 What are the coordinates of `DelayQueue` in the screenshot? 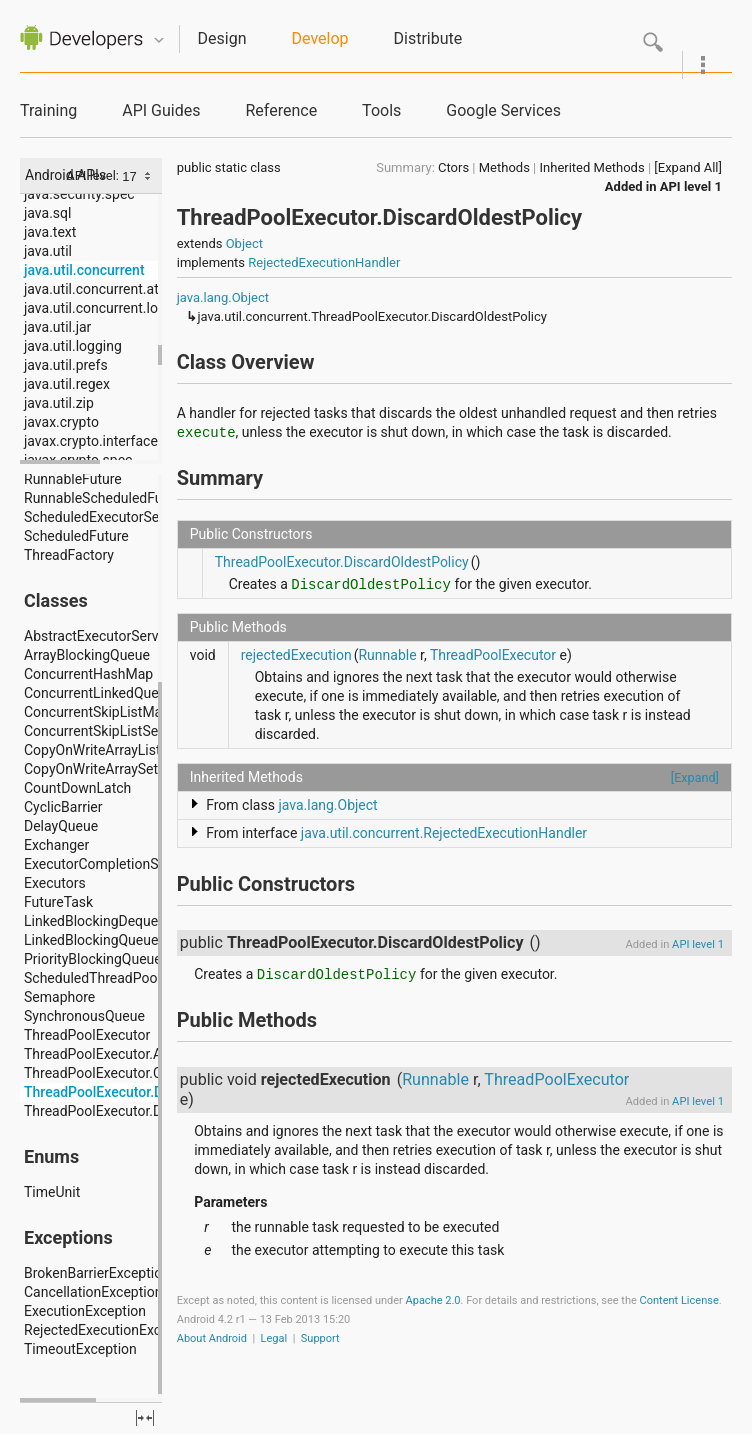 It's located at (61, 826).